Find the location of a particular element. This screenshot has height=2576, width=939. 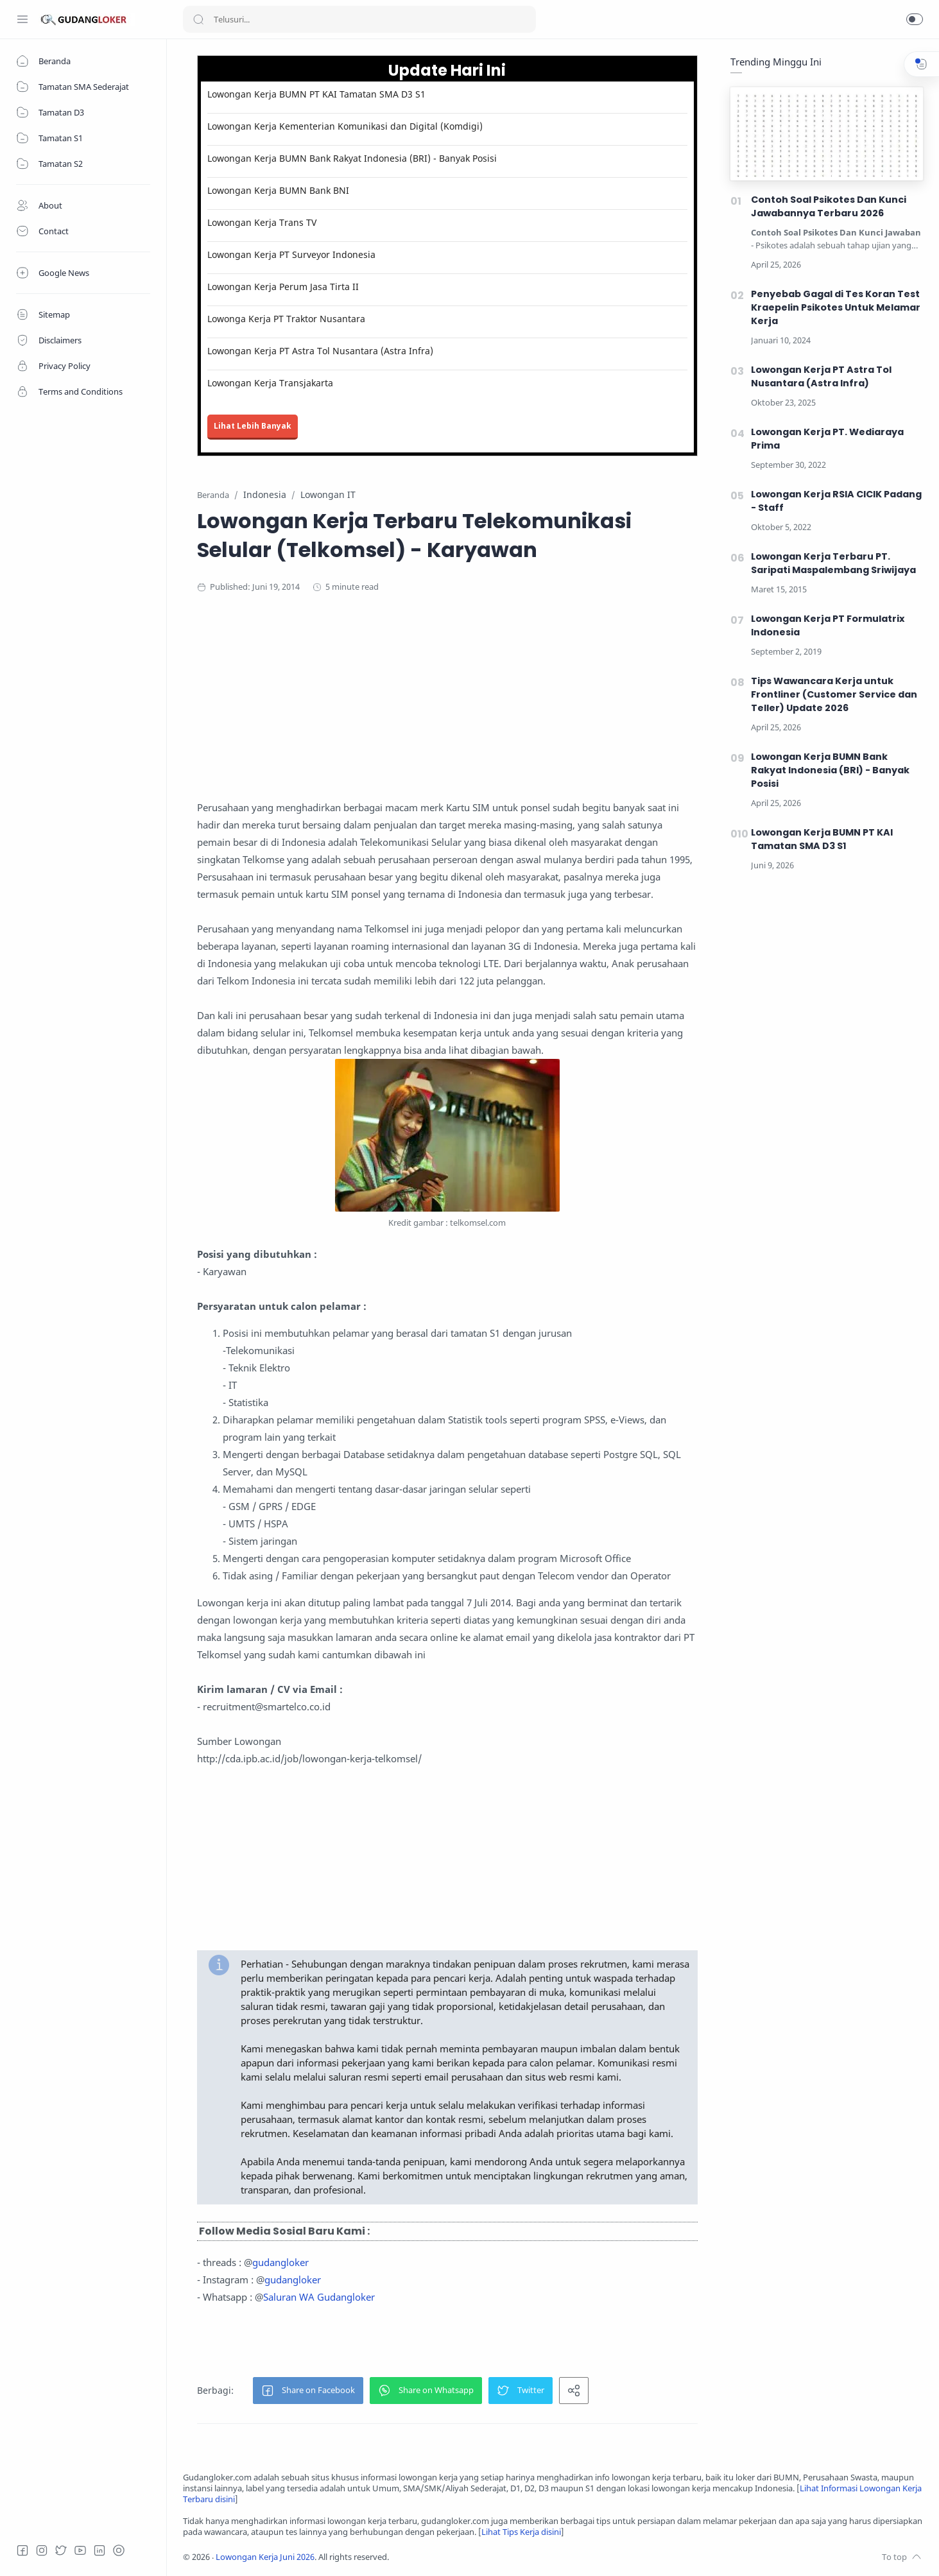

[Instagram] is located at coordinates (41, 2550).